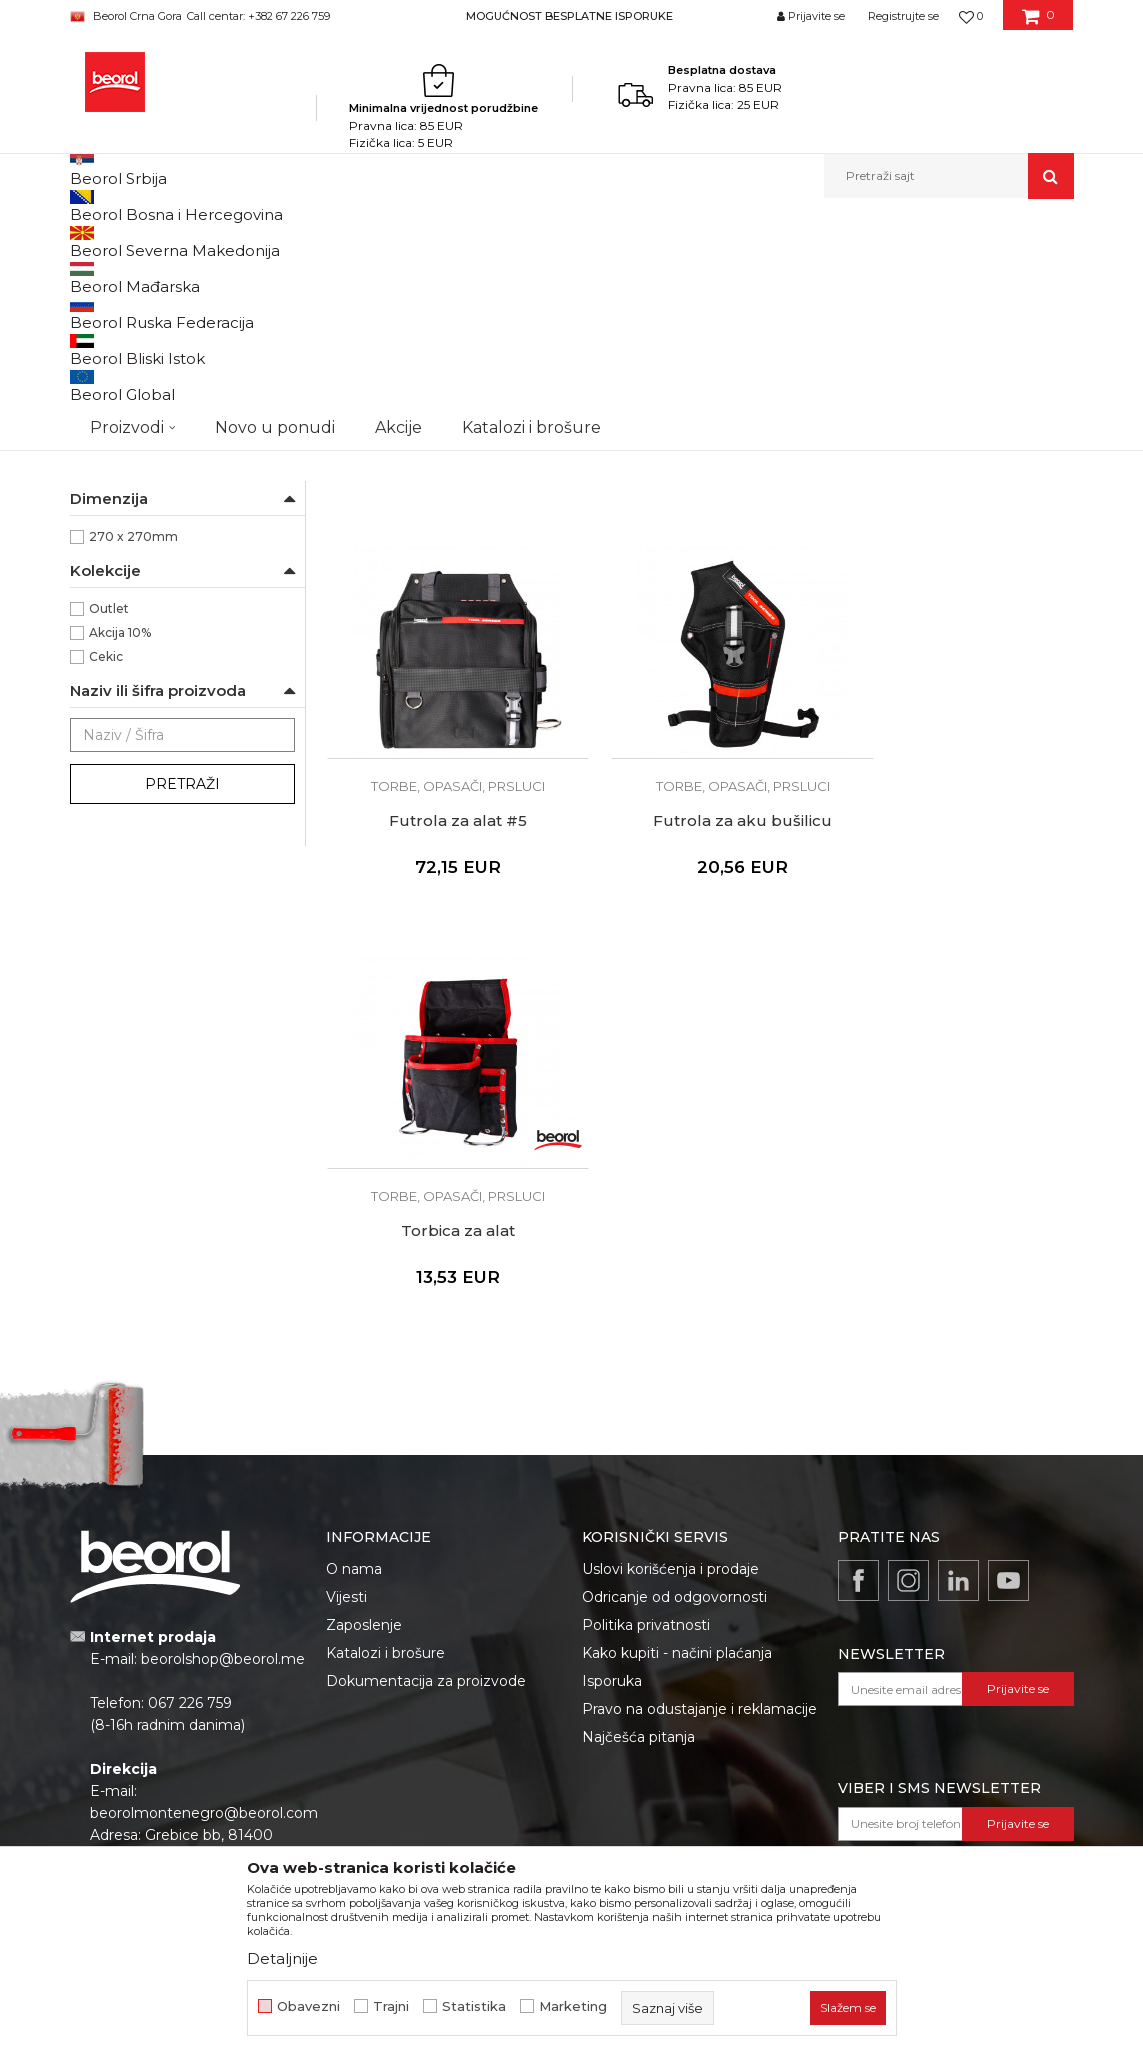  Describe the element at coordinates (346, 1358) in the screenshot. I see `Vijesti` at that location.